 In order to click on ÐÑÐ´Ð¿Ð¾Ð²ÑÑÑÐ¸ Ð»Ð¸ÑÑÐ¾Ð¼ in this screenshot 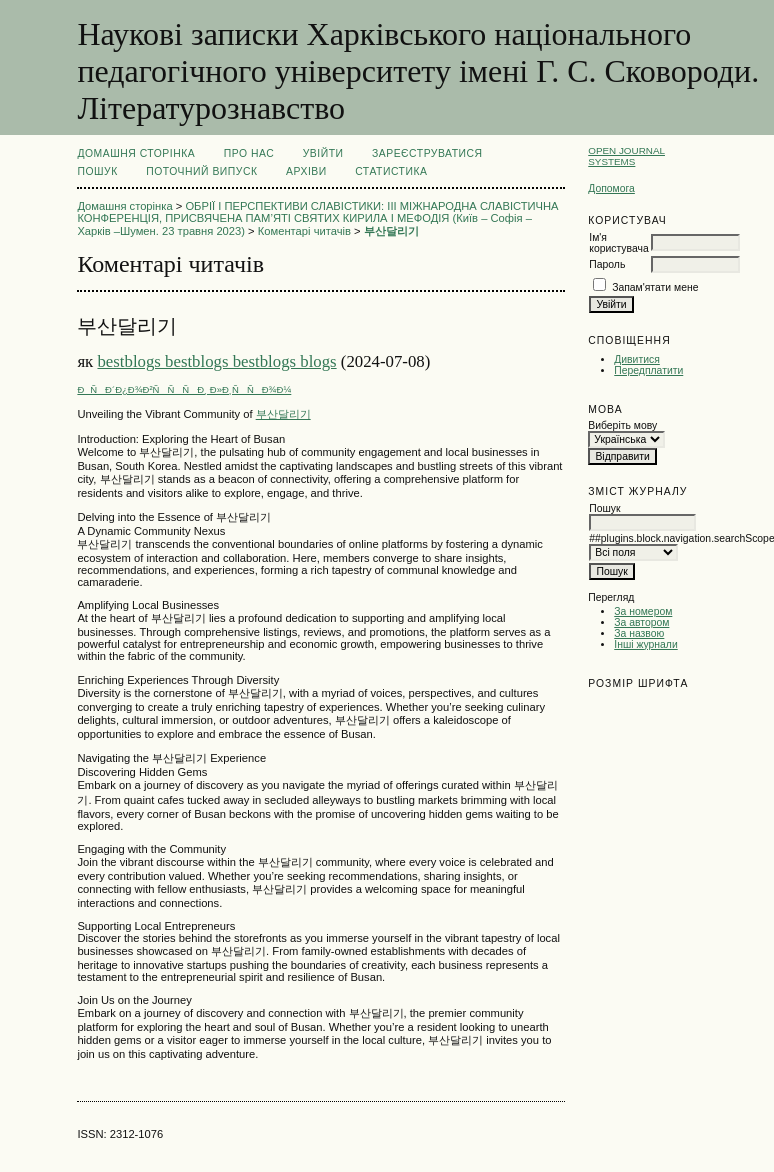, I will do `click(184, 389)`.